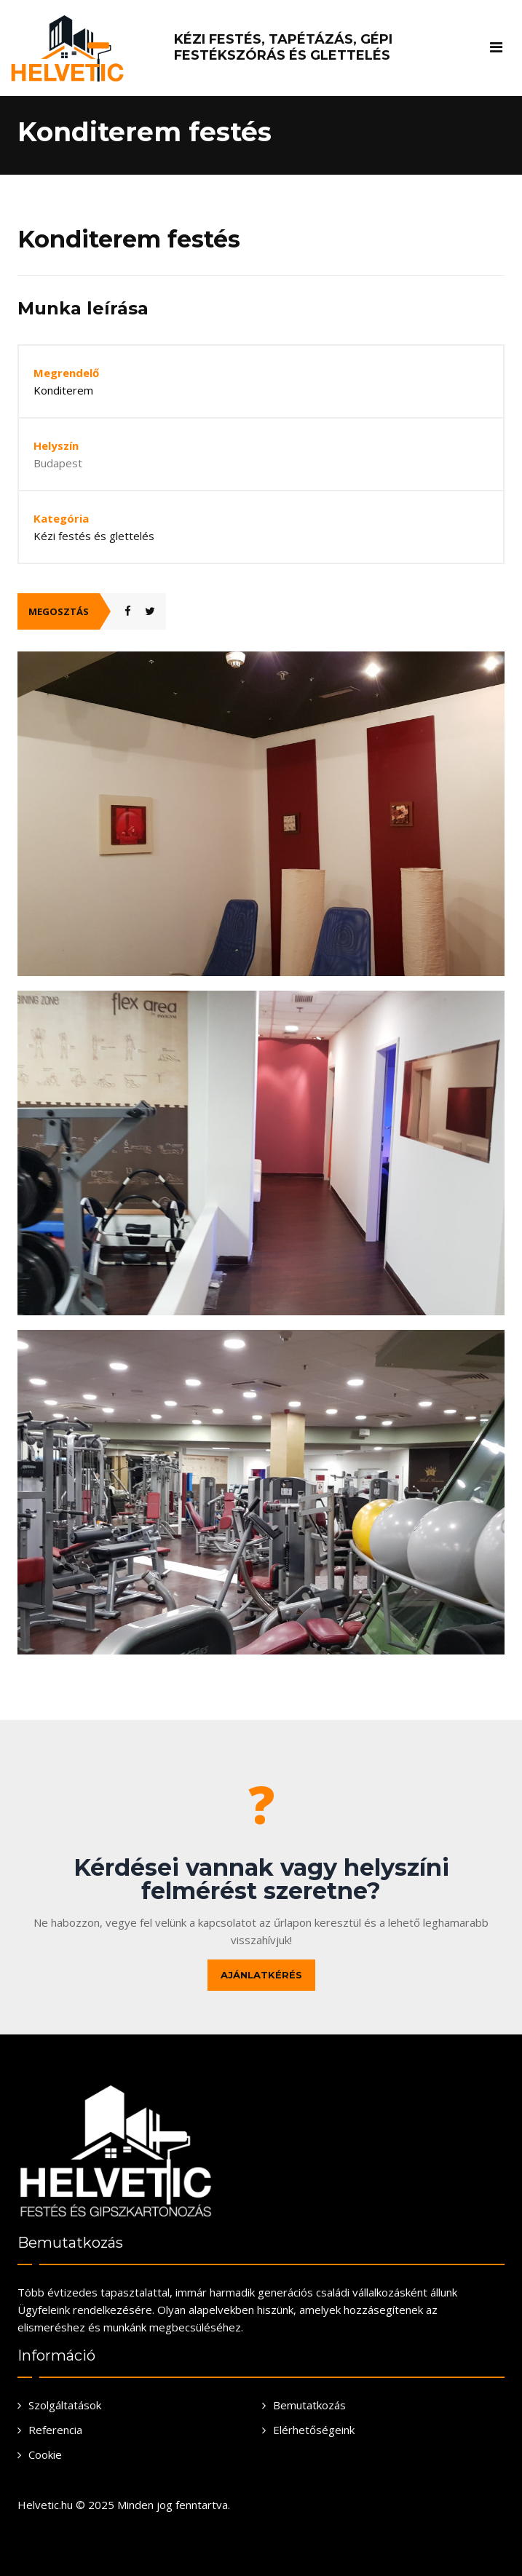 The image size is (522, 2576). What do you see at coordinates (64, 2405) in the screenshot?
I see `Szolgáltatások` at bounding box center [64, 2405].